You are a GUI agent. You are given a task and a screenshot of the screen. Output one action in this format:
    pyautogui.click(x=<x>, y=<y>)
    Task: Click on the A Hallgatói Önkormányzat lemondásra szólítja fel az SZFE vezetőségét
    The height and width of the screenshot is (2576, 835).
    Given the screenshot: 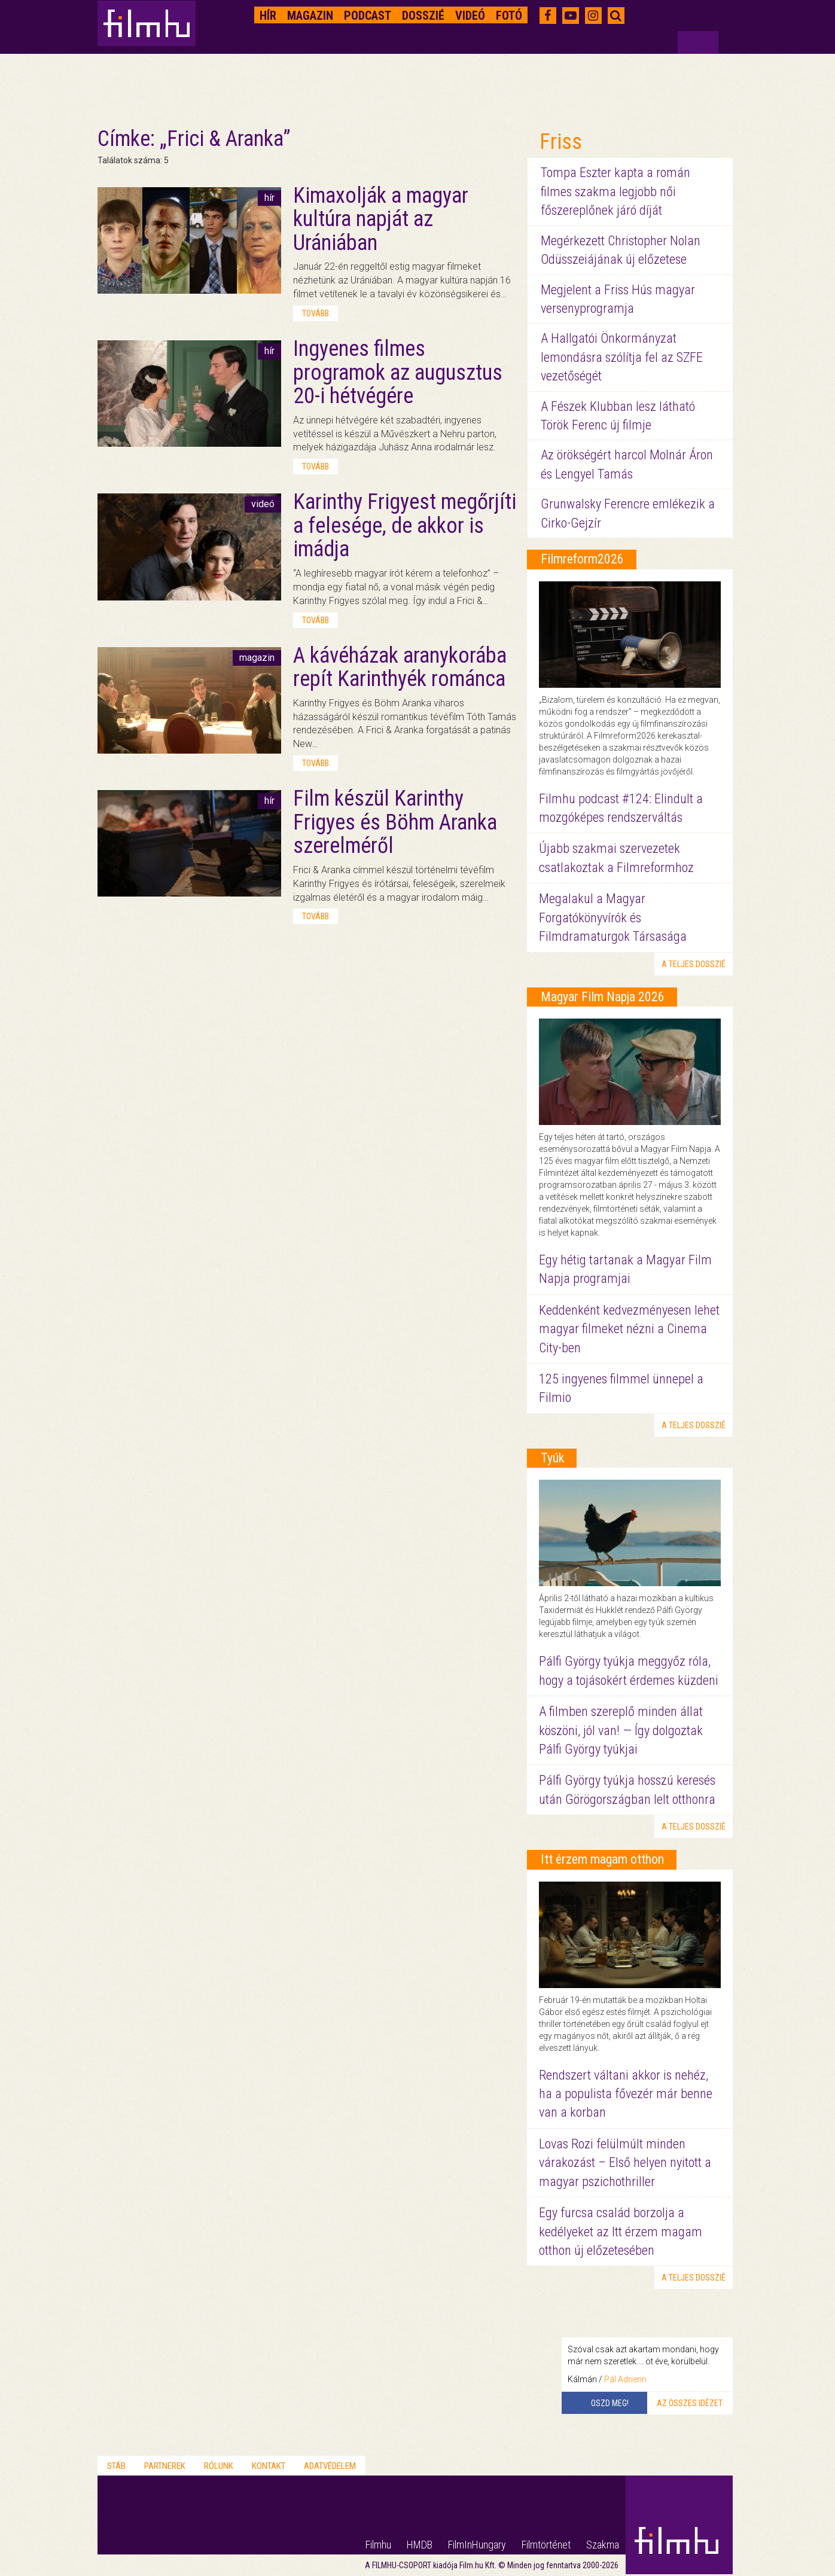 What is the action you would take?
    pyautogui.click(x=622, y=357)
    